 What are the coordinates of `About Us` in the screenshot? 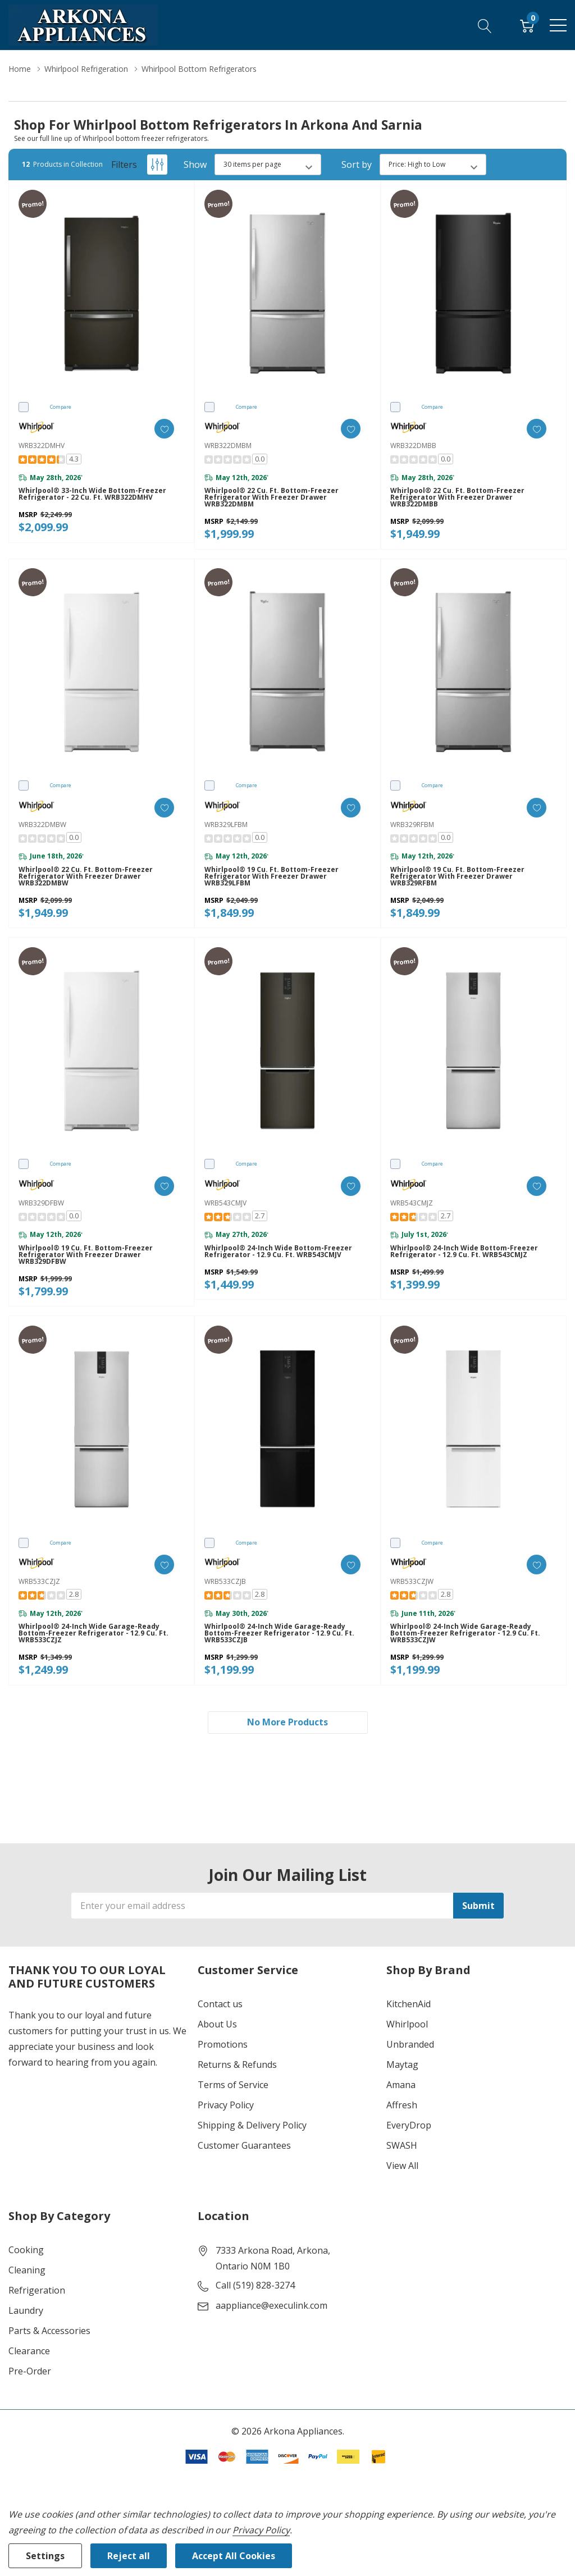 It's located at (217, 2024).